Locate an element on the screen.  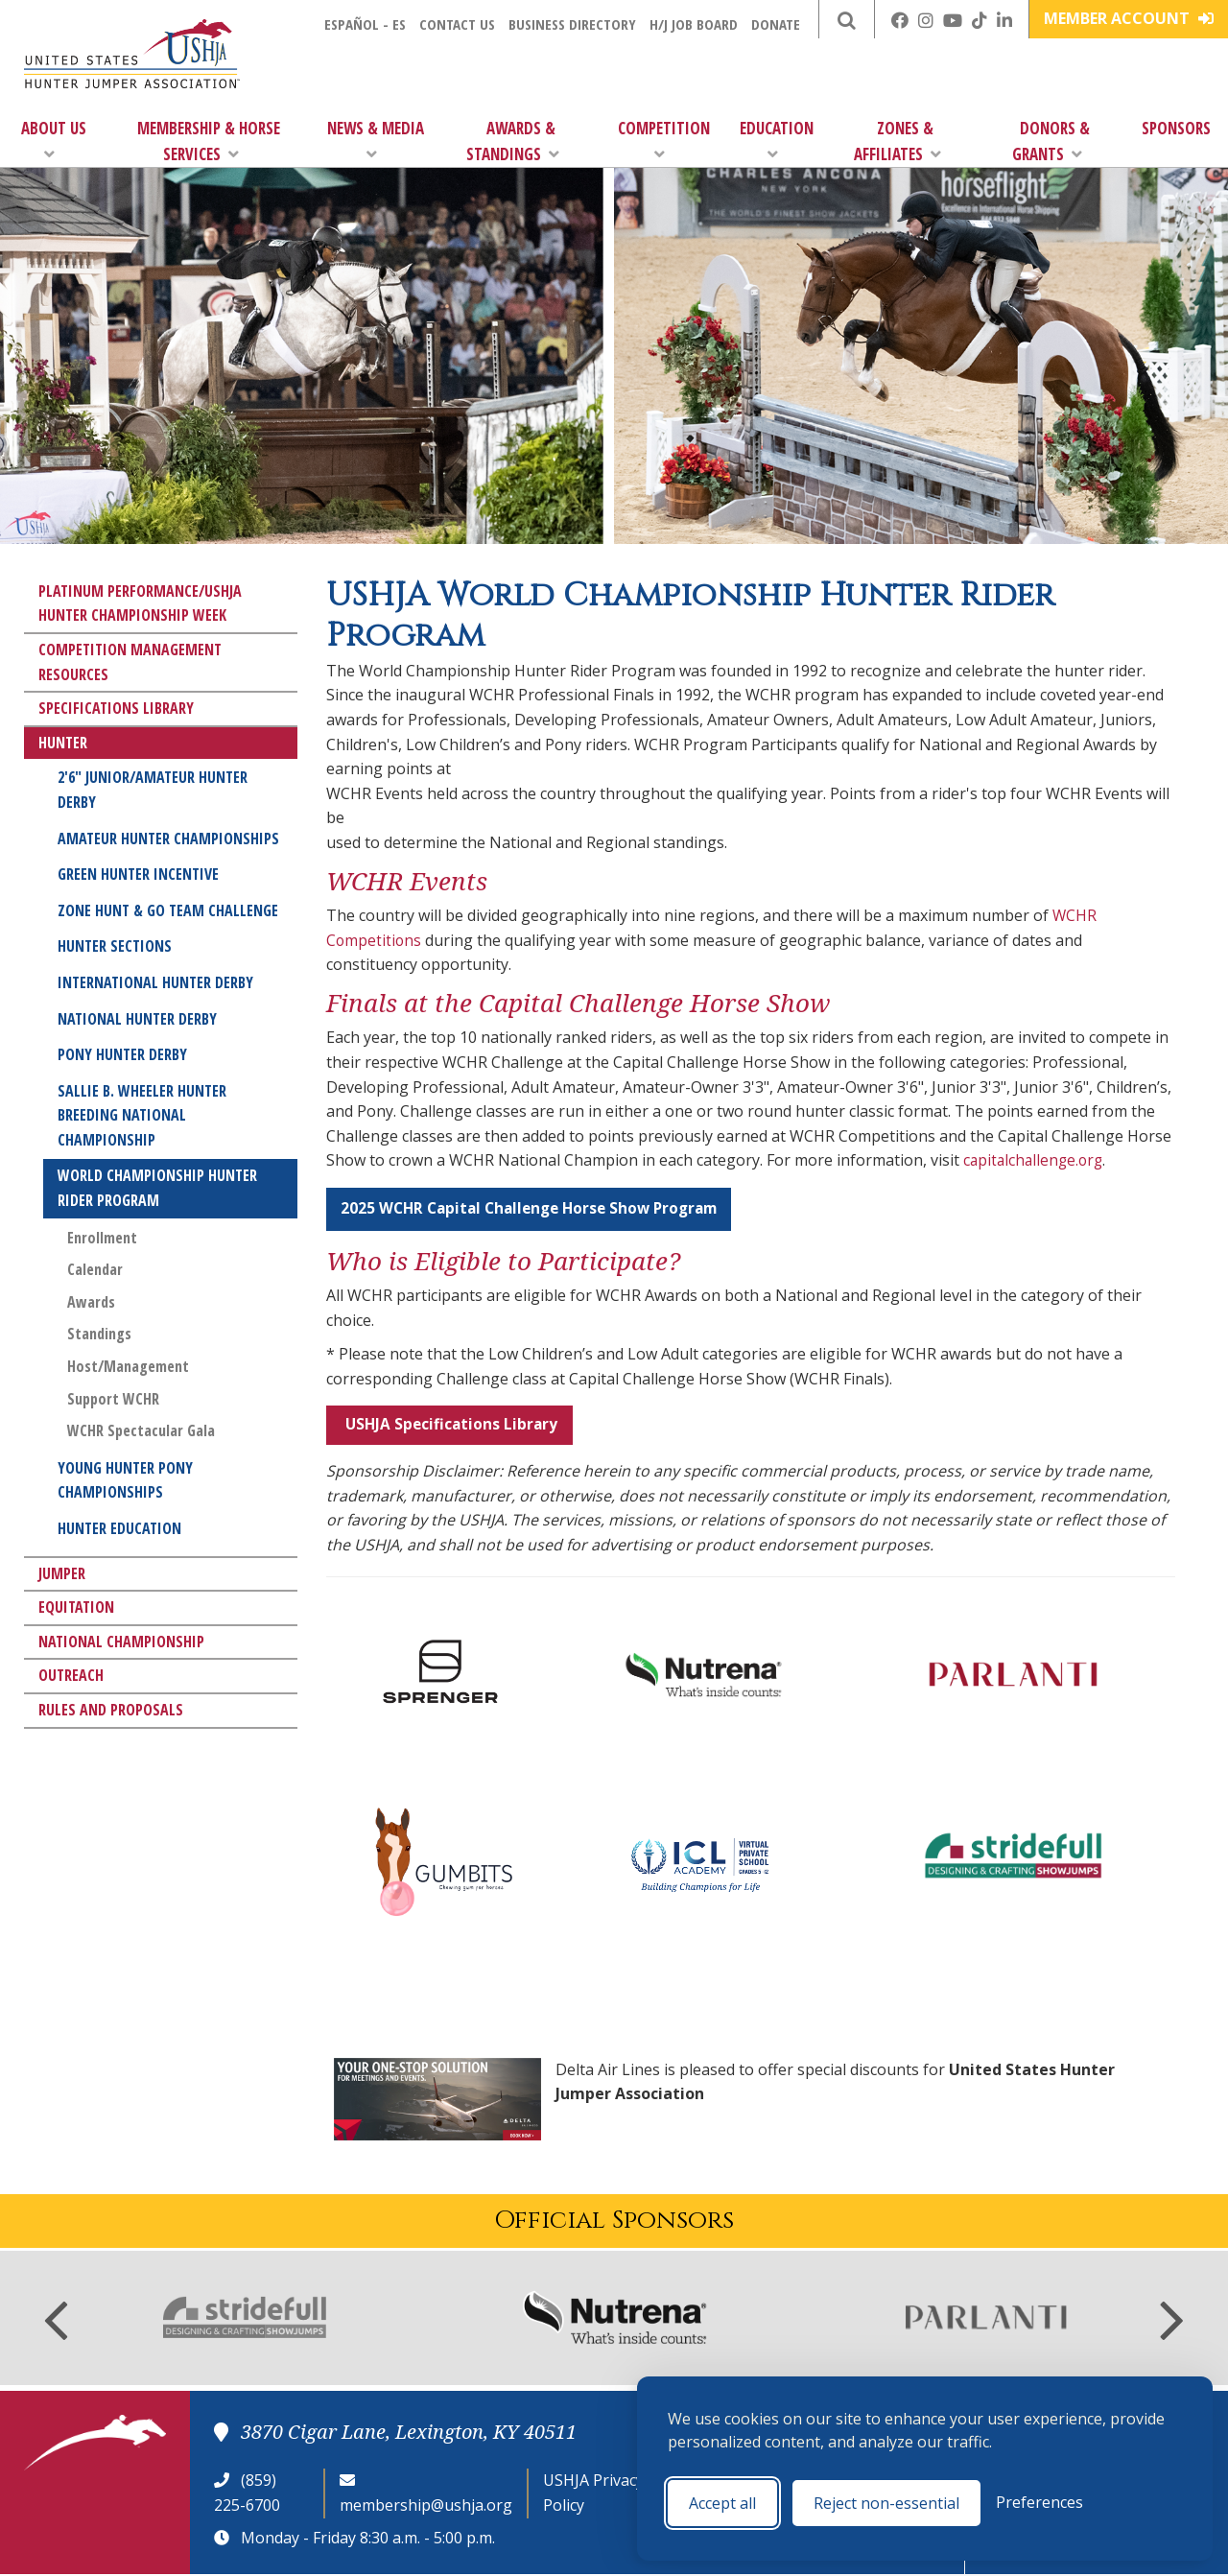
Donors & Grants is located at coordinates (1051, 141).